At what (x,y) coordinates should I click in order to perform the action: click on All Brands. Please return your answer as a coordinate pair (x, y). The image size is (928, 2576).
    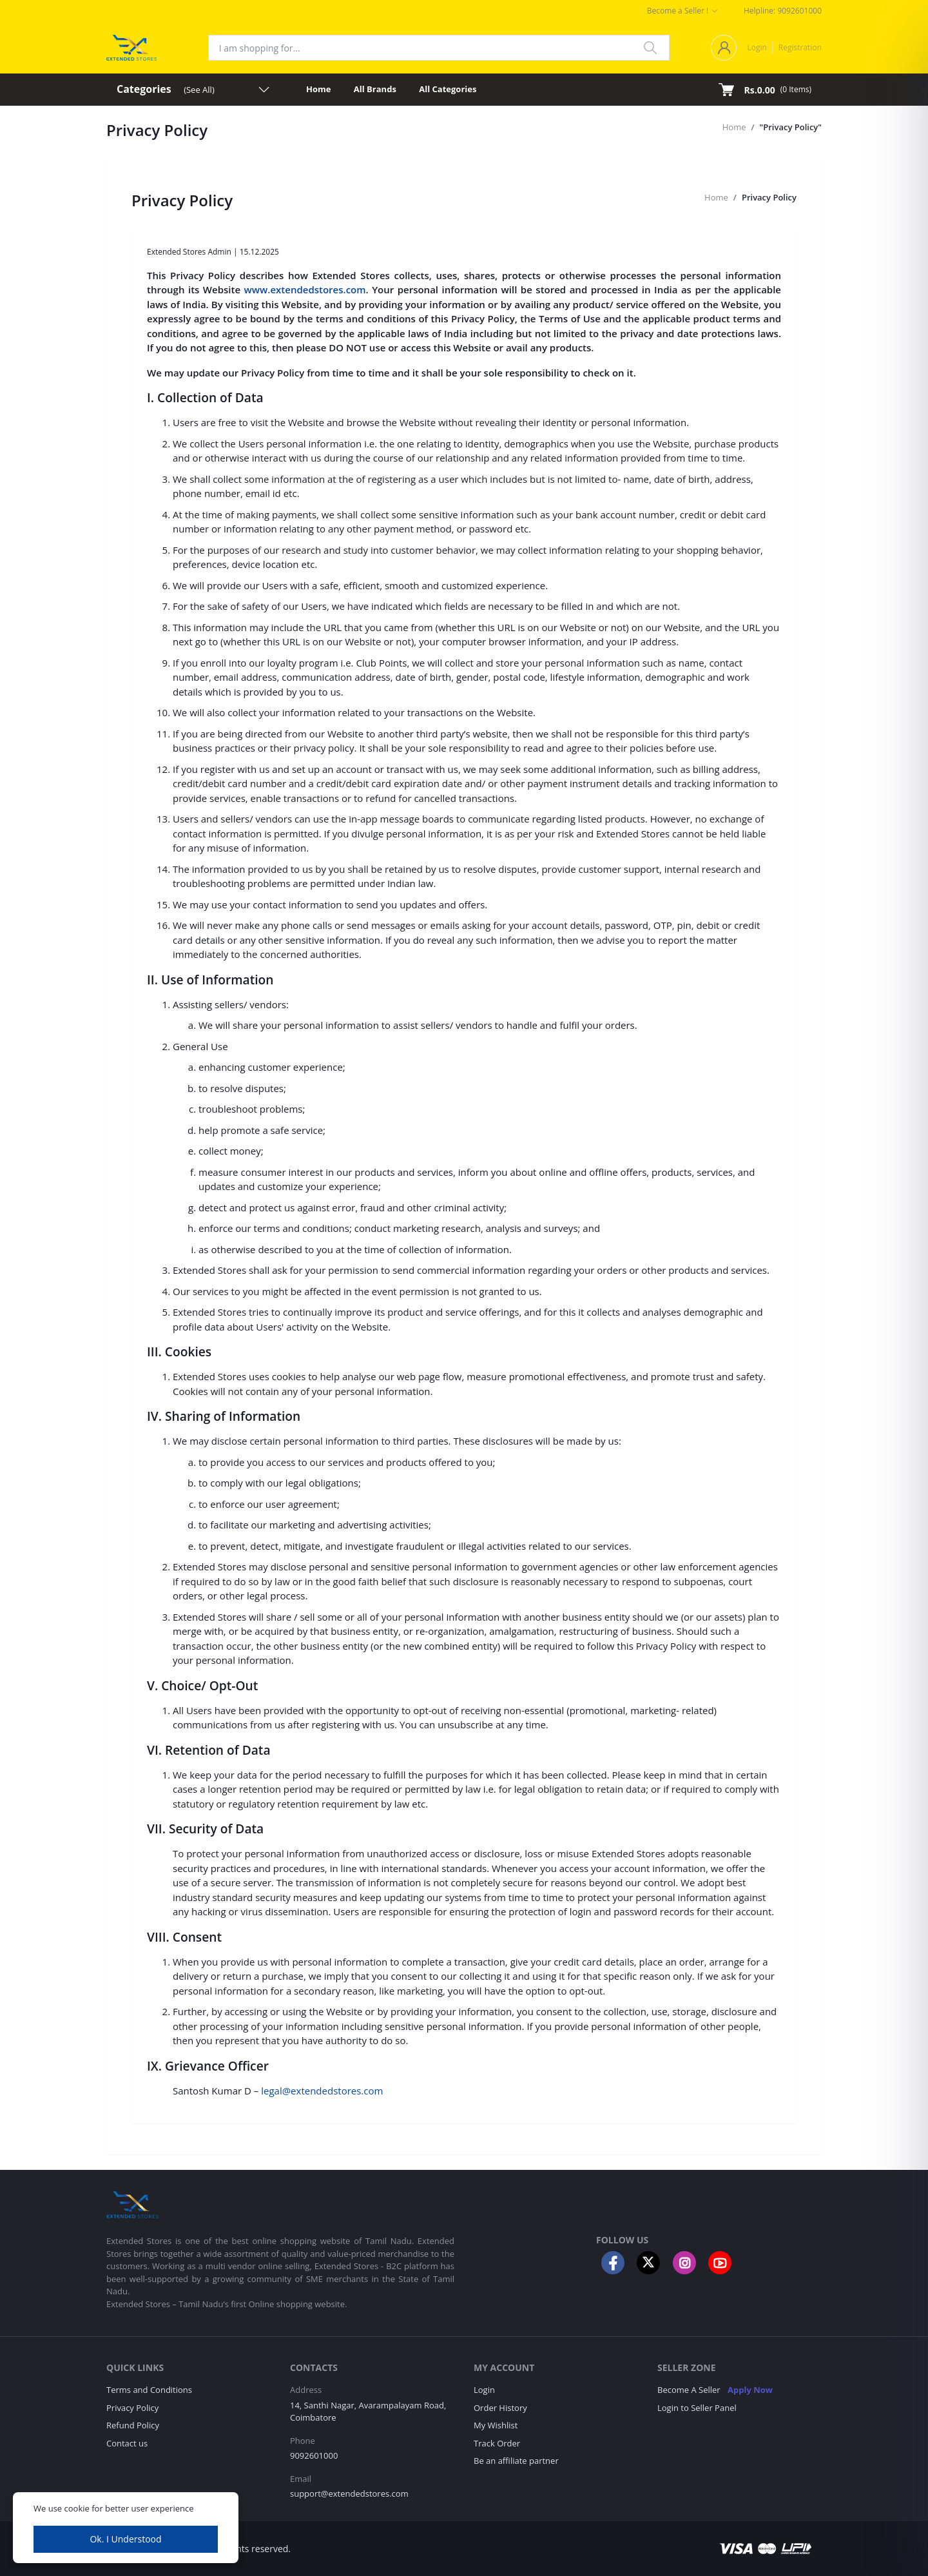
    Looking at the image, I should click on (375, 89).